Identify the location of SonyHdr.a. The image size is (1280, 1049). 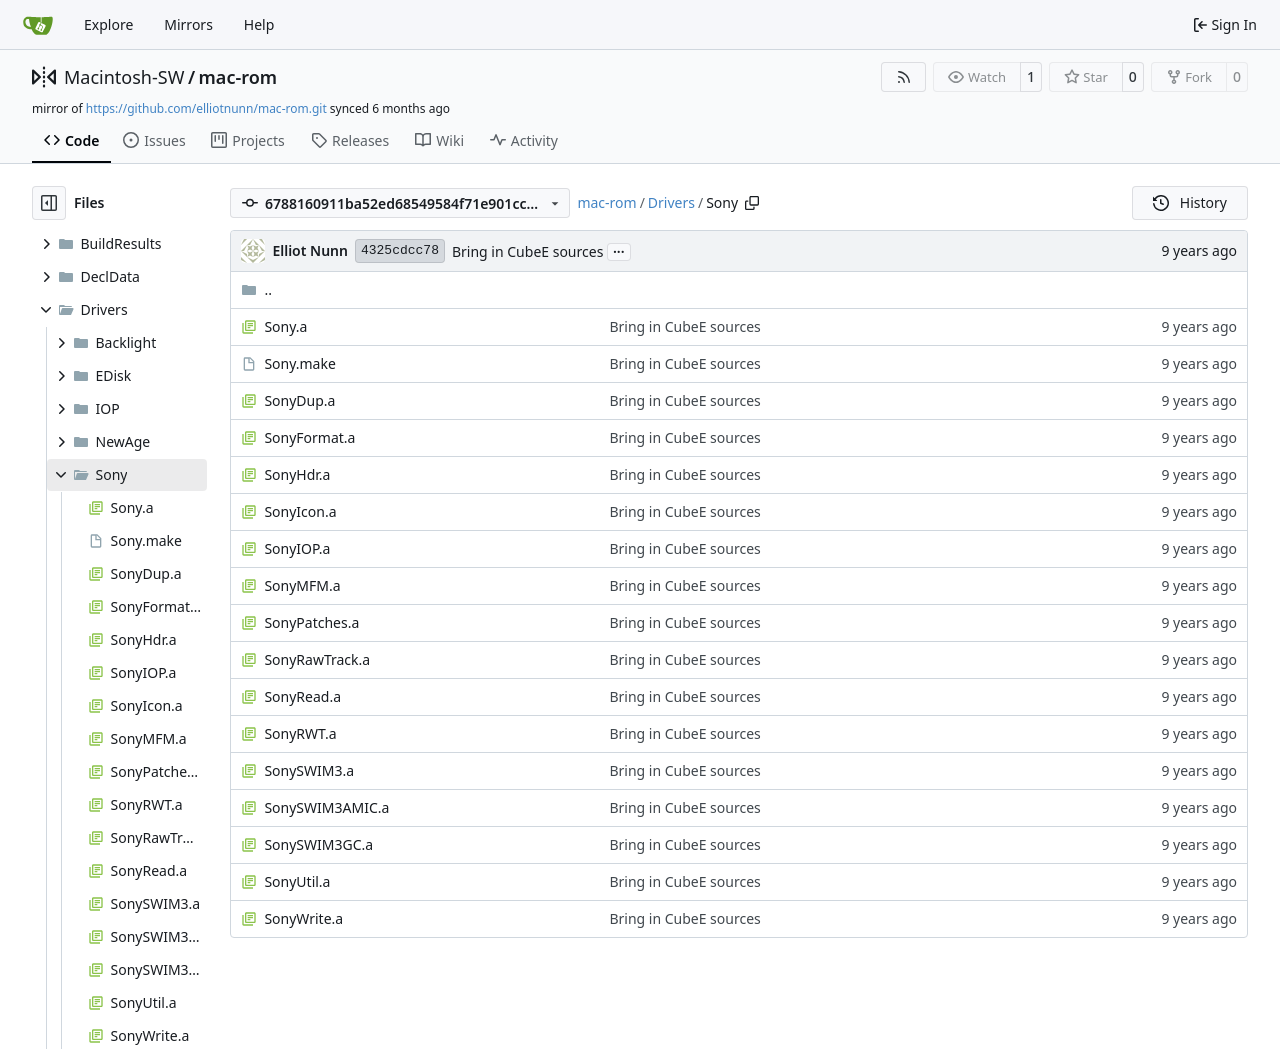
(297, 474).